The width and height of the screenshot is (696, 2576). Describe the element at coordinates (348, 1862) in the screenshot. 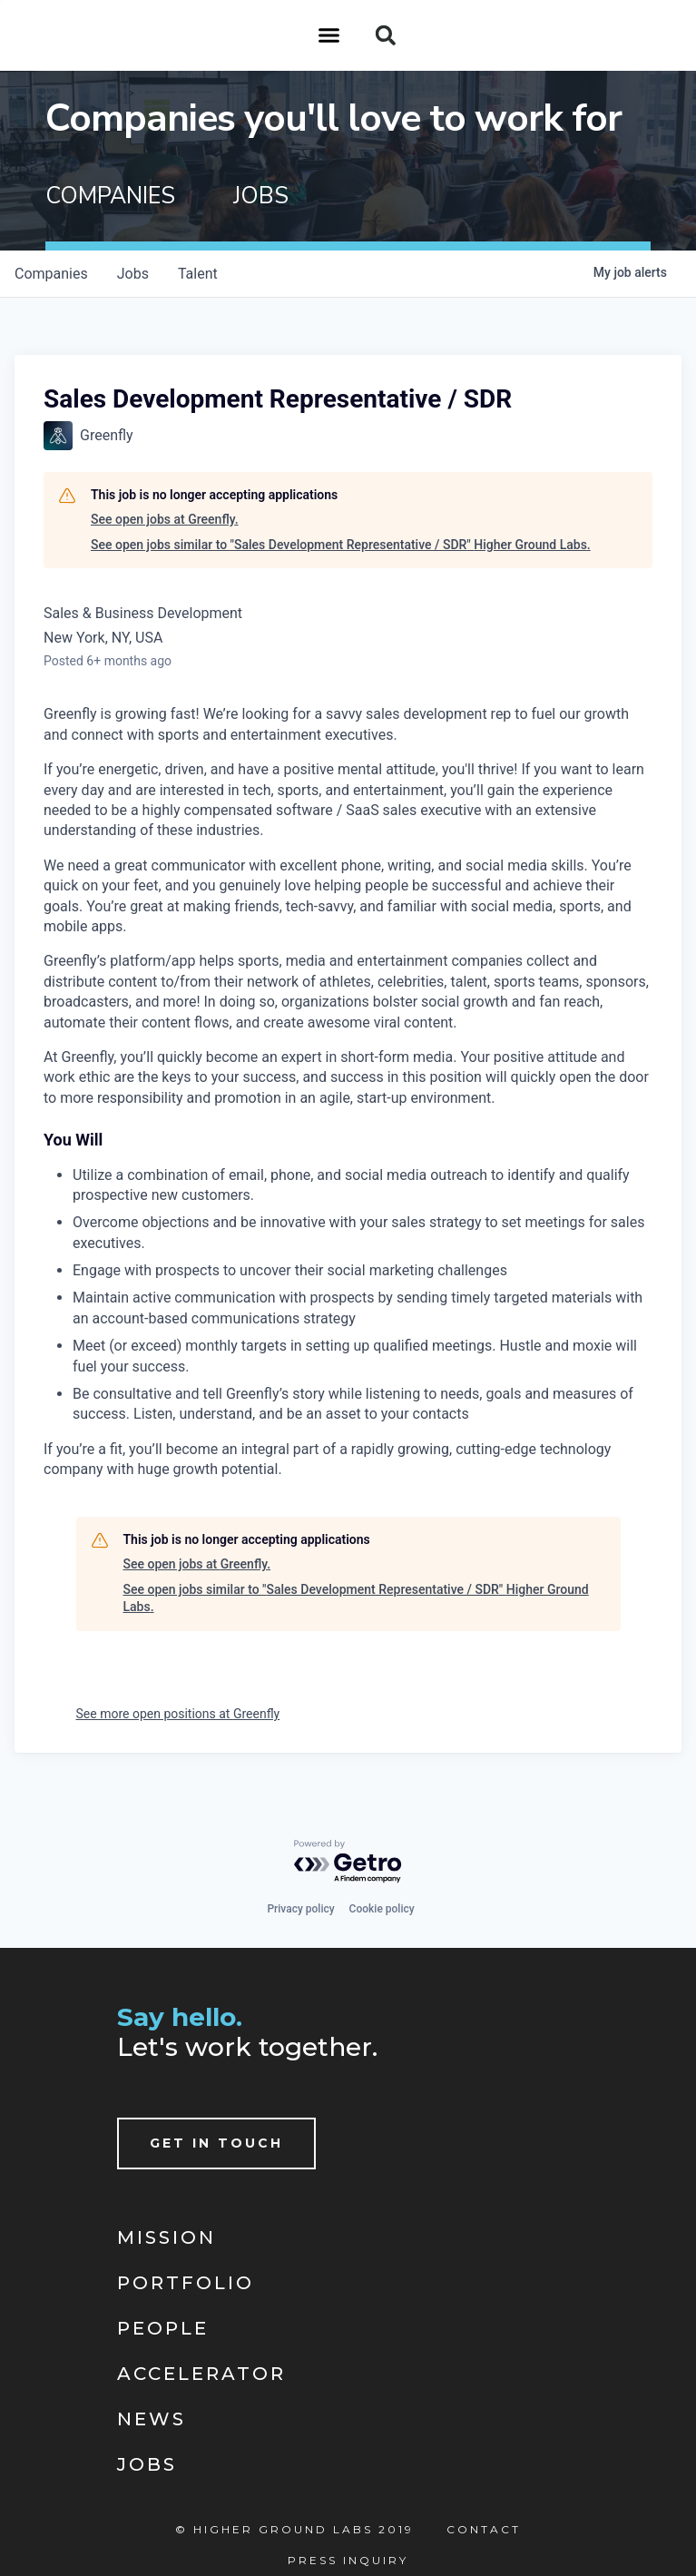

I see `[Powered by Getro.com]` at that location.